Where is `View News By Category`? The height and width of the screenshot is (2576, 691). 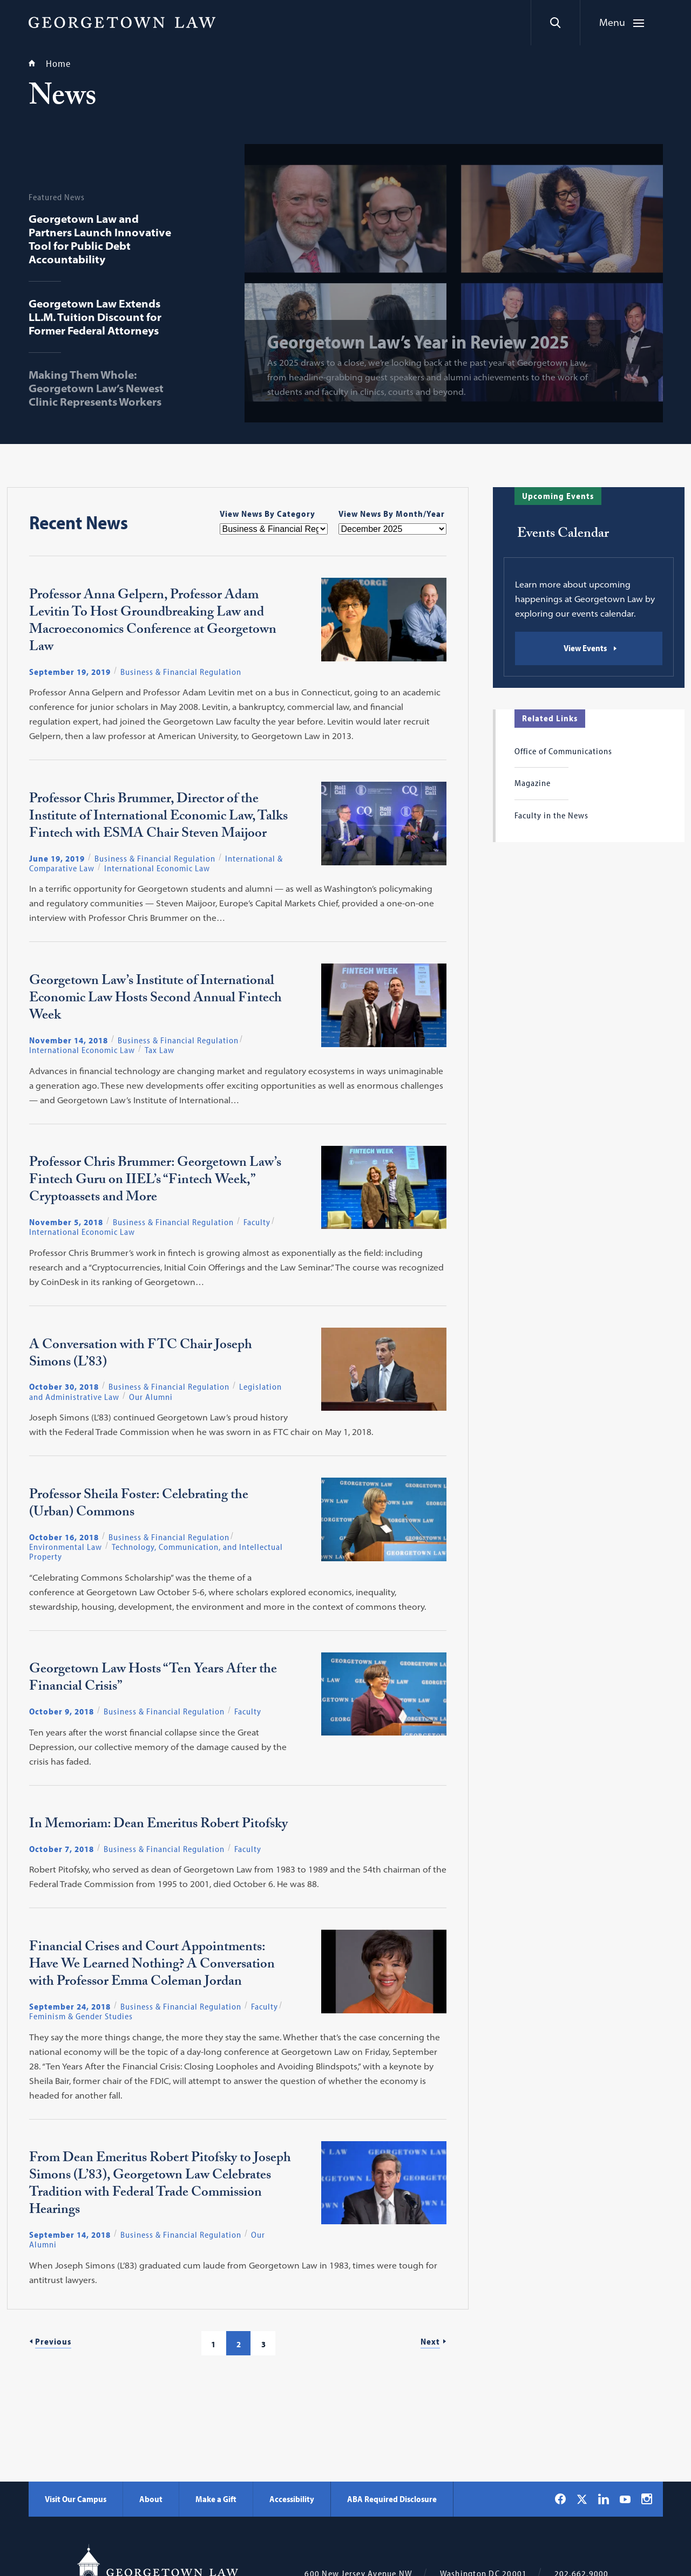 View News By Category is located at coordinates (267, 513).